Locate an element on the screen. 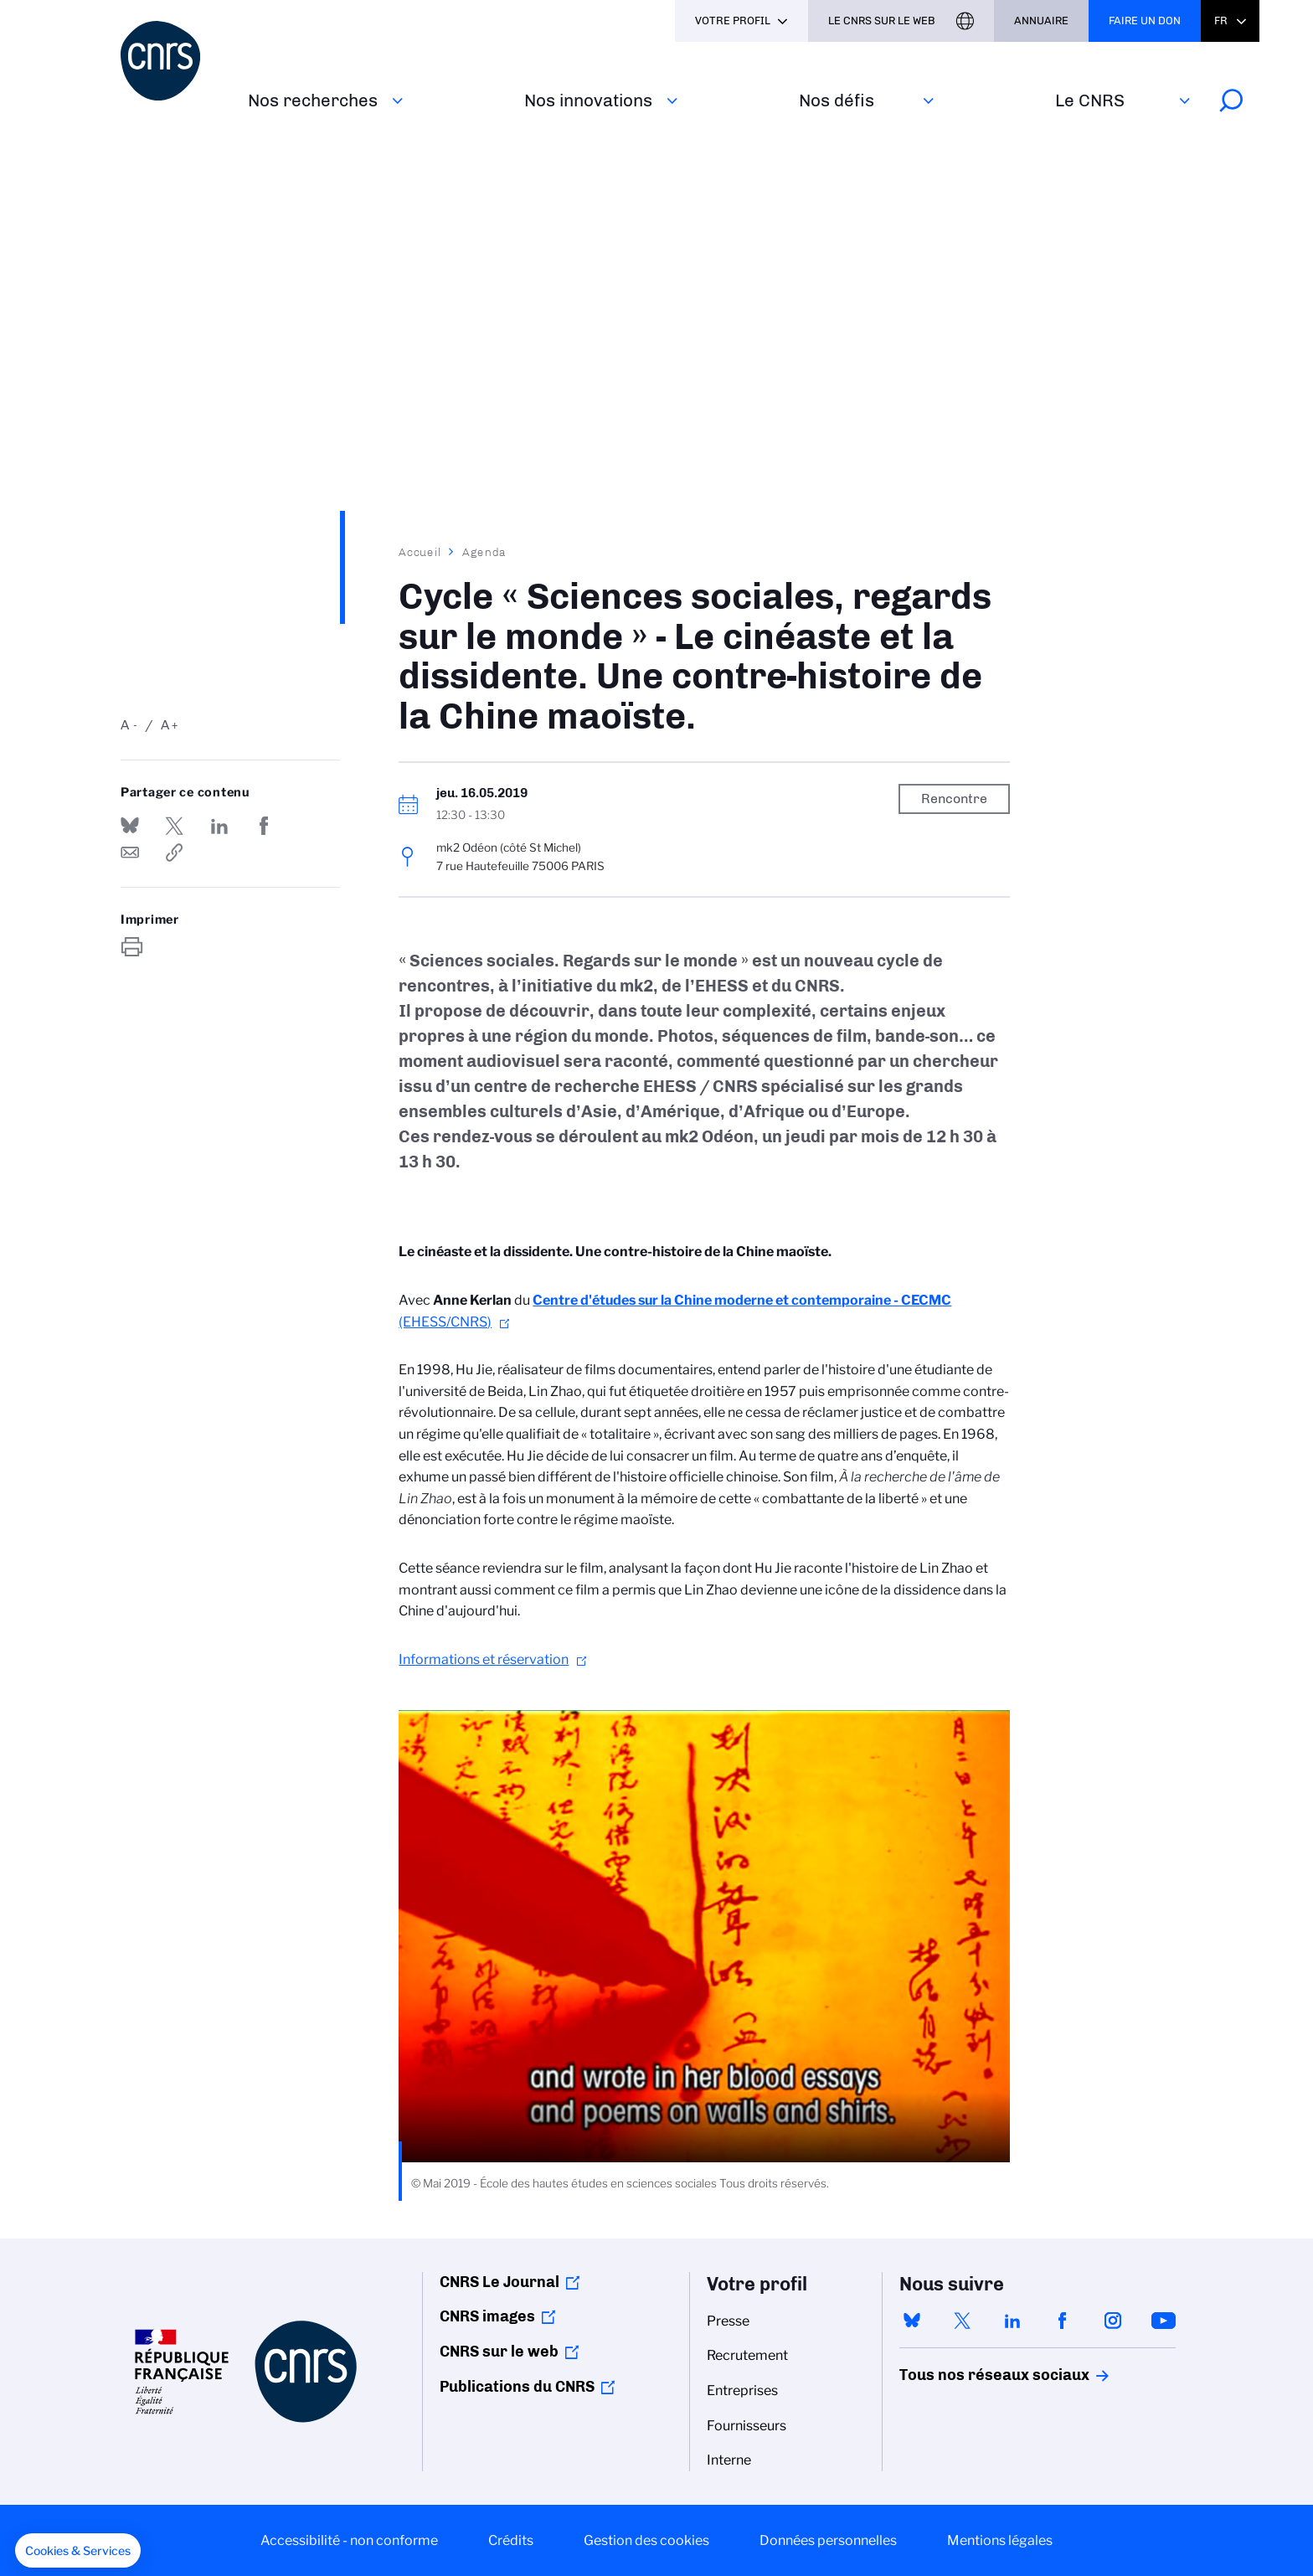  facebook is located at coordinates (1062, 2321).